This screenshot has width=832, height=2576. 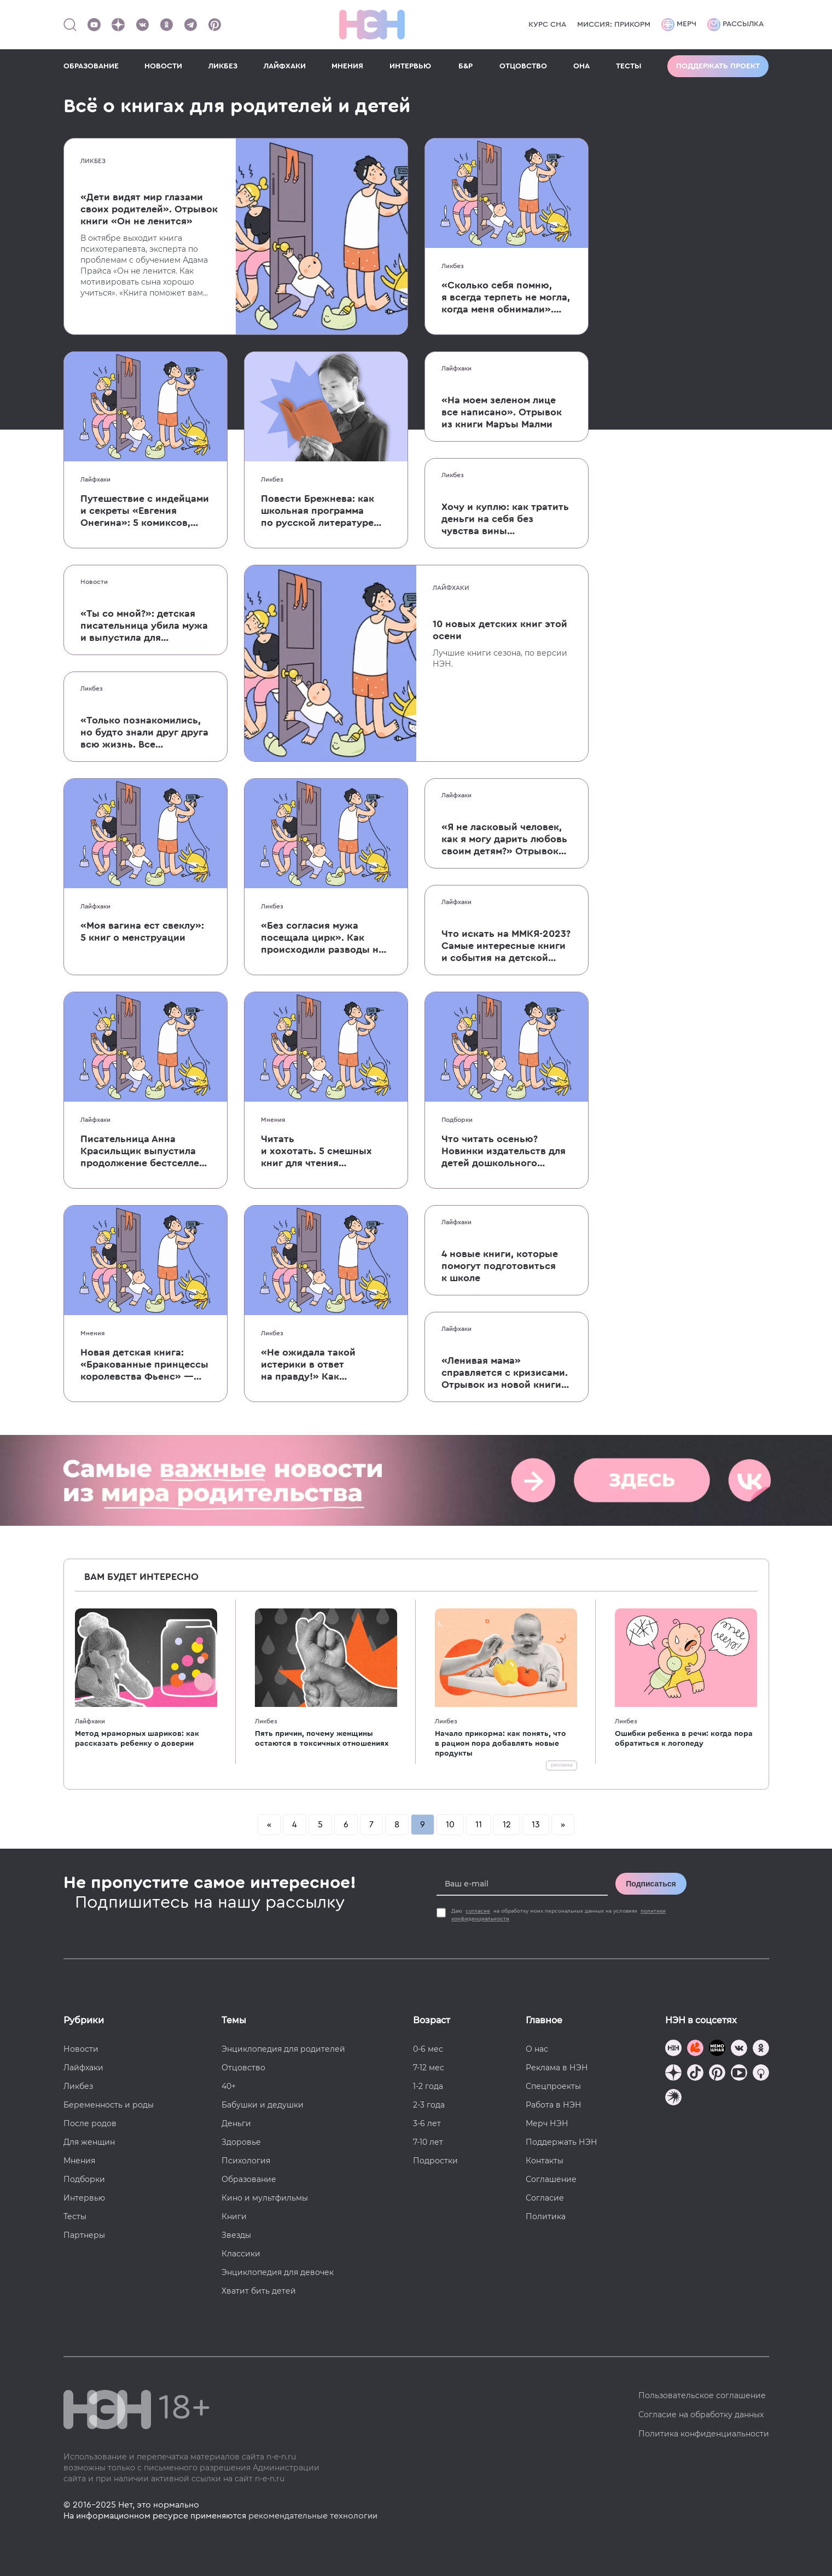 What do you see at coordinates (249, 2179) in the screenshot?
I see `Образование` at bounding box center [249, 2179].